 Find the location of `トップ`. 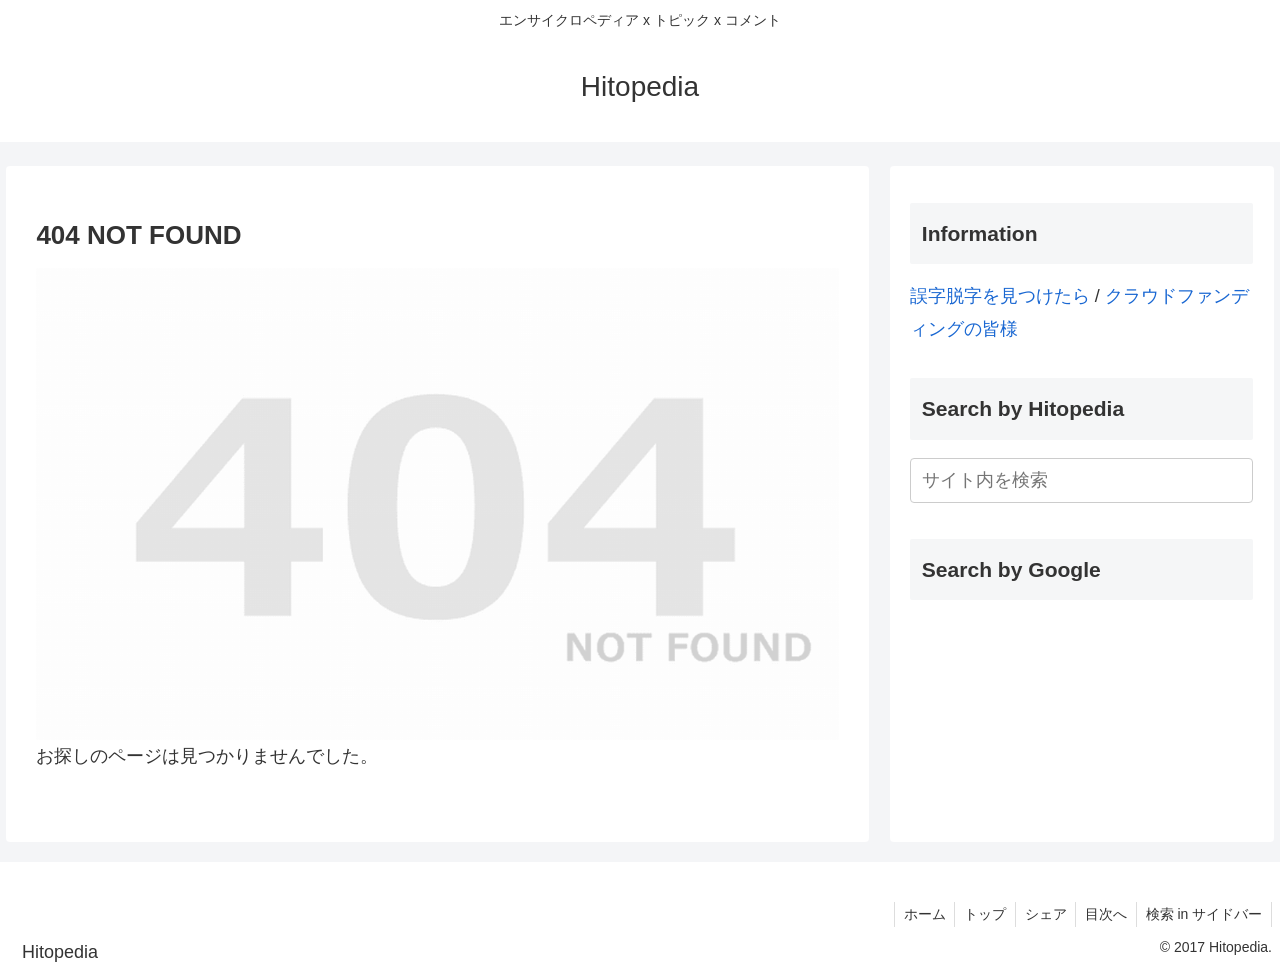

トップ is located at coordinates (976, 914).